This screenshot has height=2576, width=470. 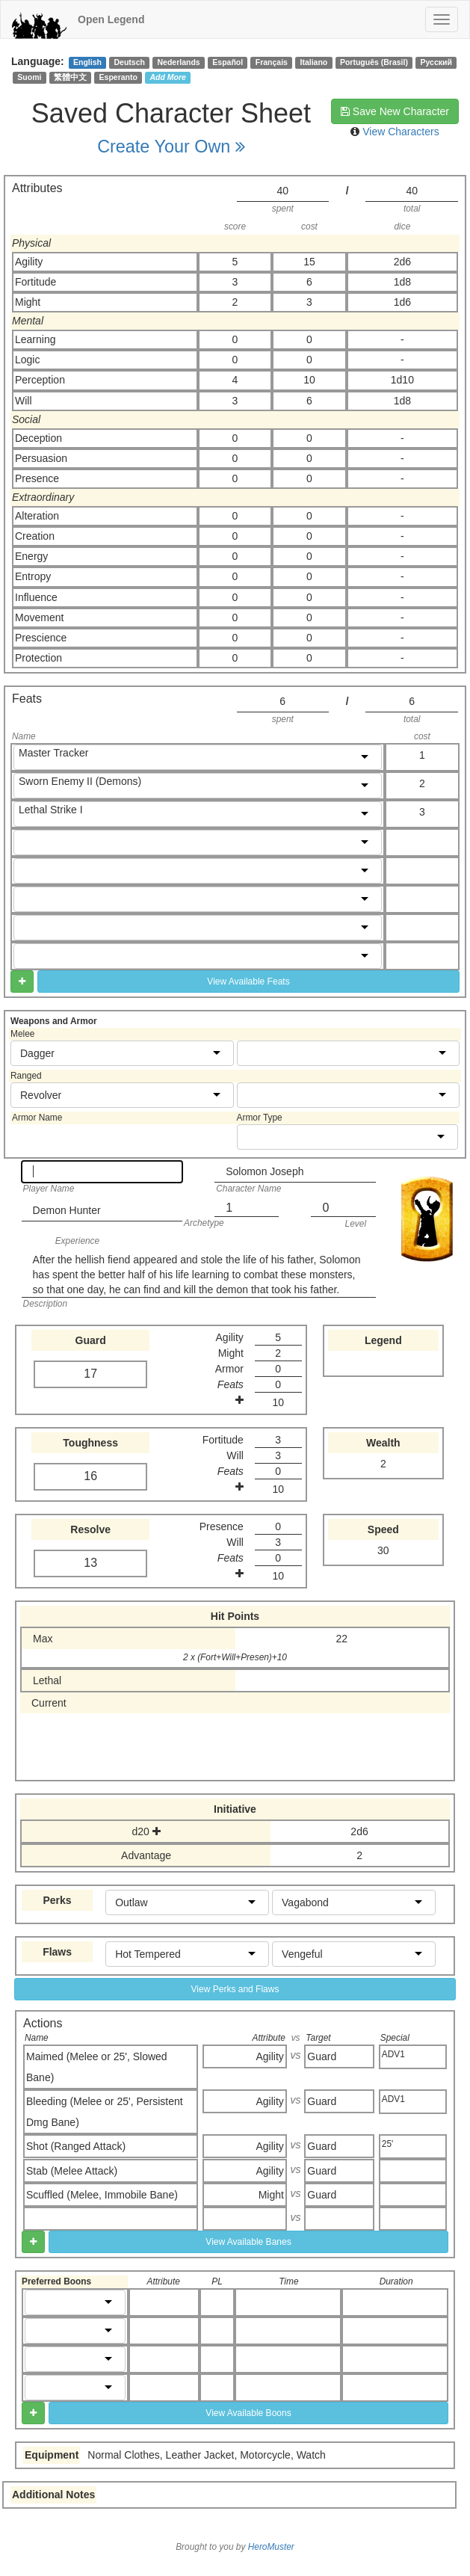 I want to click on Normal Clothes, Leather Jacket, Motorcycle, Watch, so click(x=206, y=2455).